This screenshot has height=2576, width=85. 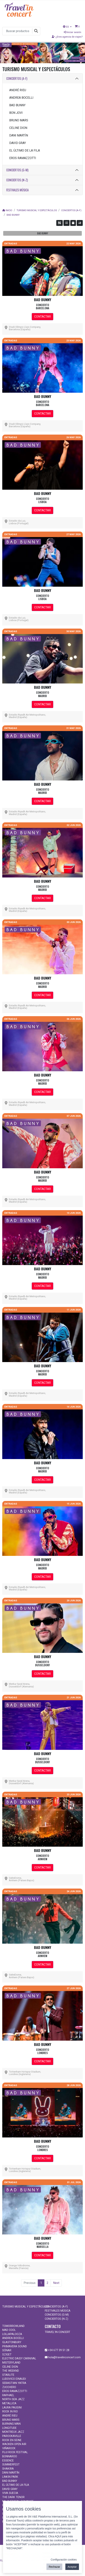 What do you see at coordinates (17, 143) in the screenshot?
I see `DAVID GRAY` at bounding box center [17, 143].